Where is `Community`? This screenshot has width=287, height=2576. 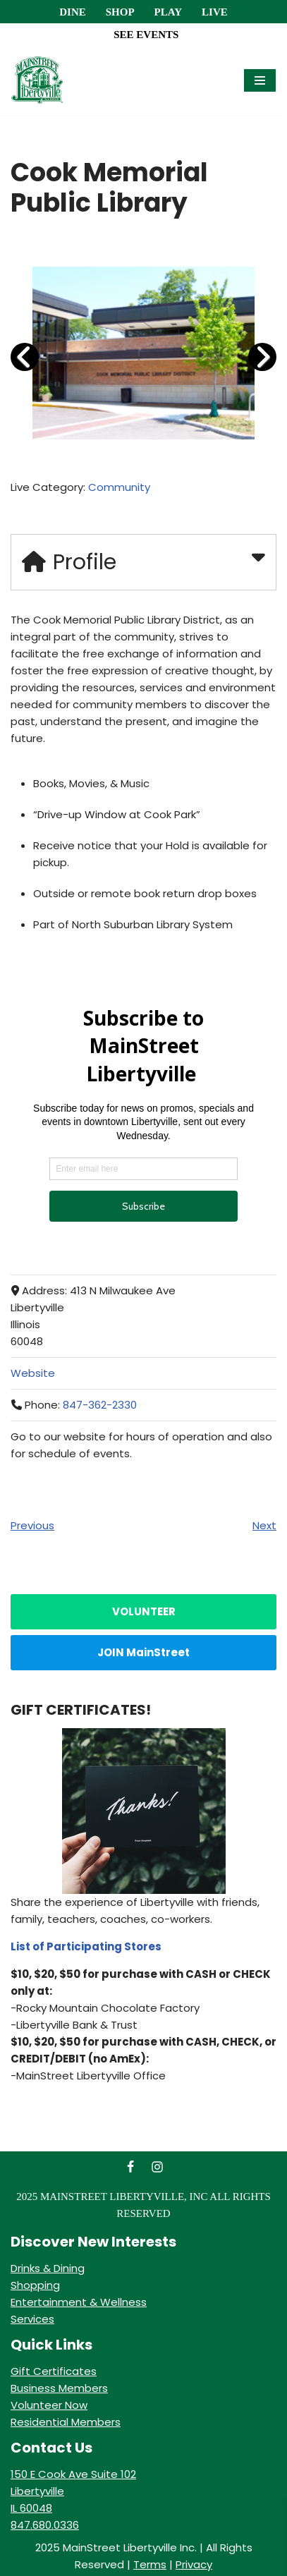
Community is located at coordinates (119, 487).